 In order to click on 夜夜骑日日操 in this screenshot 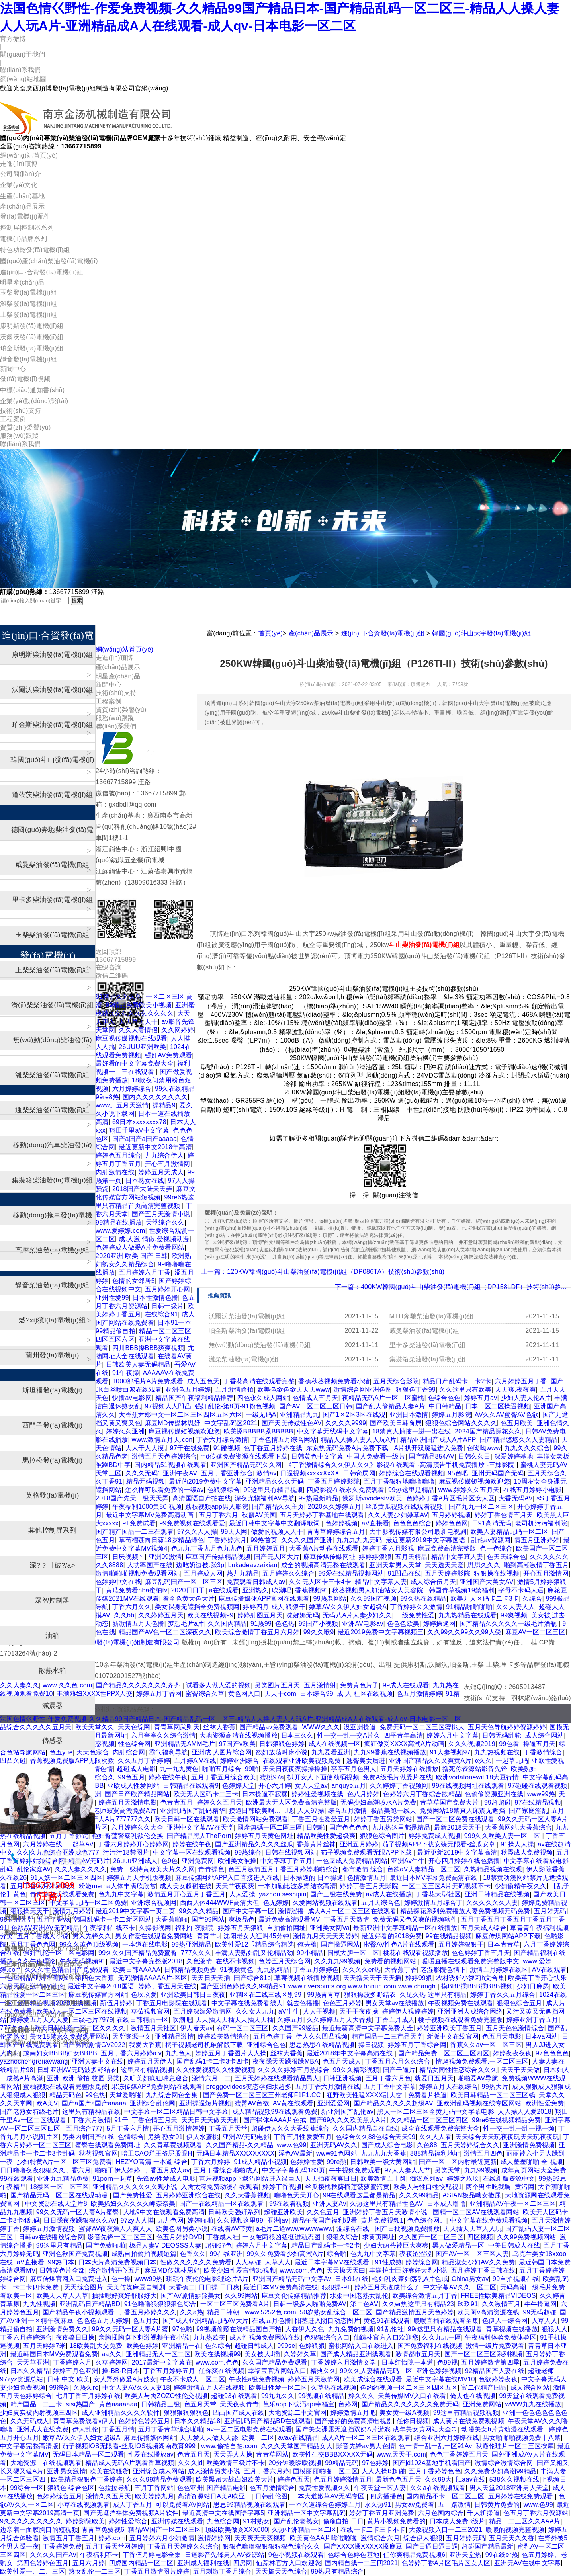, I will do `click(75, 2337)`.